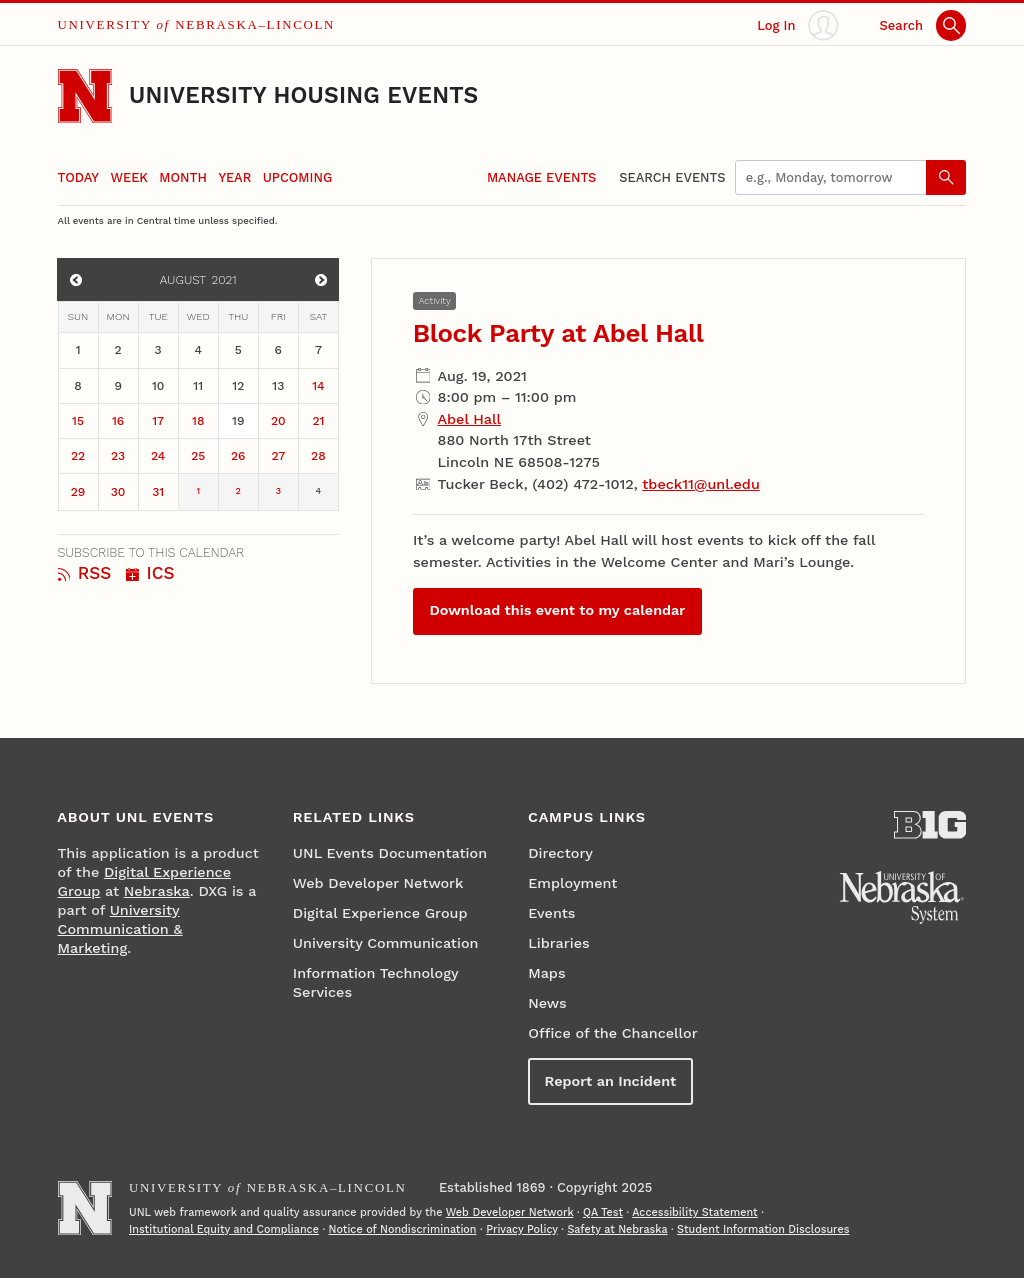 The height and width of the screenshot is (1278, 1024). What do you see at coordinates (157, 891) in the screenshot?
I see `Nebraska` at bounding box center [157, 891].